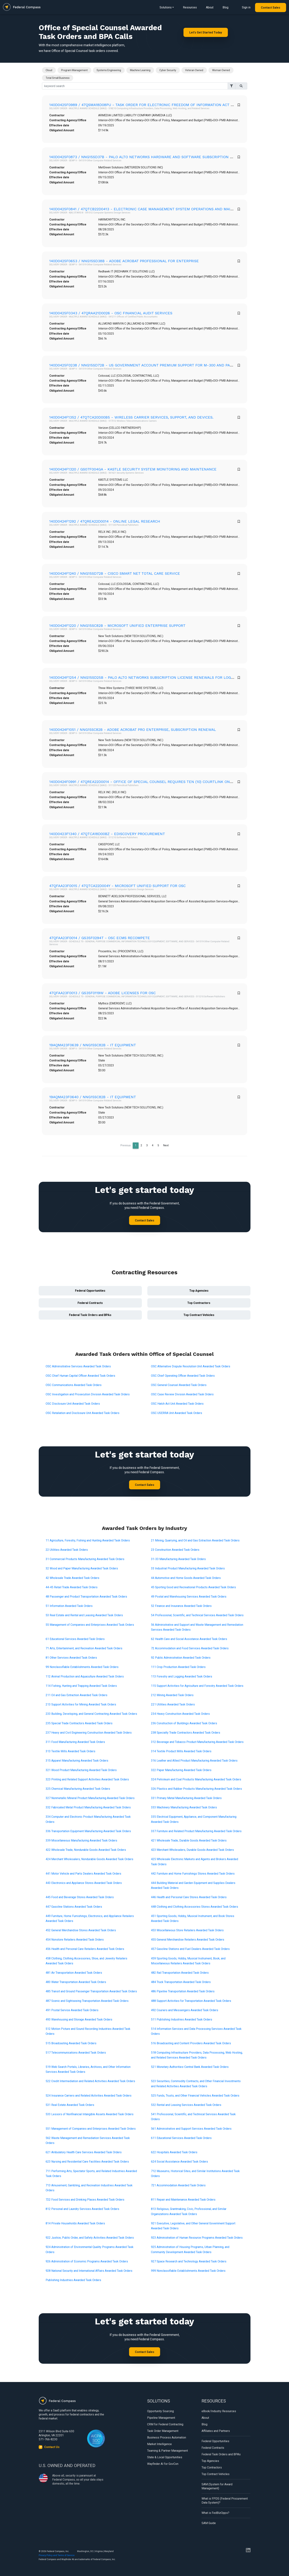 This screenshot has height=2576, width=289. Describe the element at coordinates (82, 1413) in the screenshot. I see `OSC Retaliation and Disclosure Unit Awarded Task Orders` at that location.